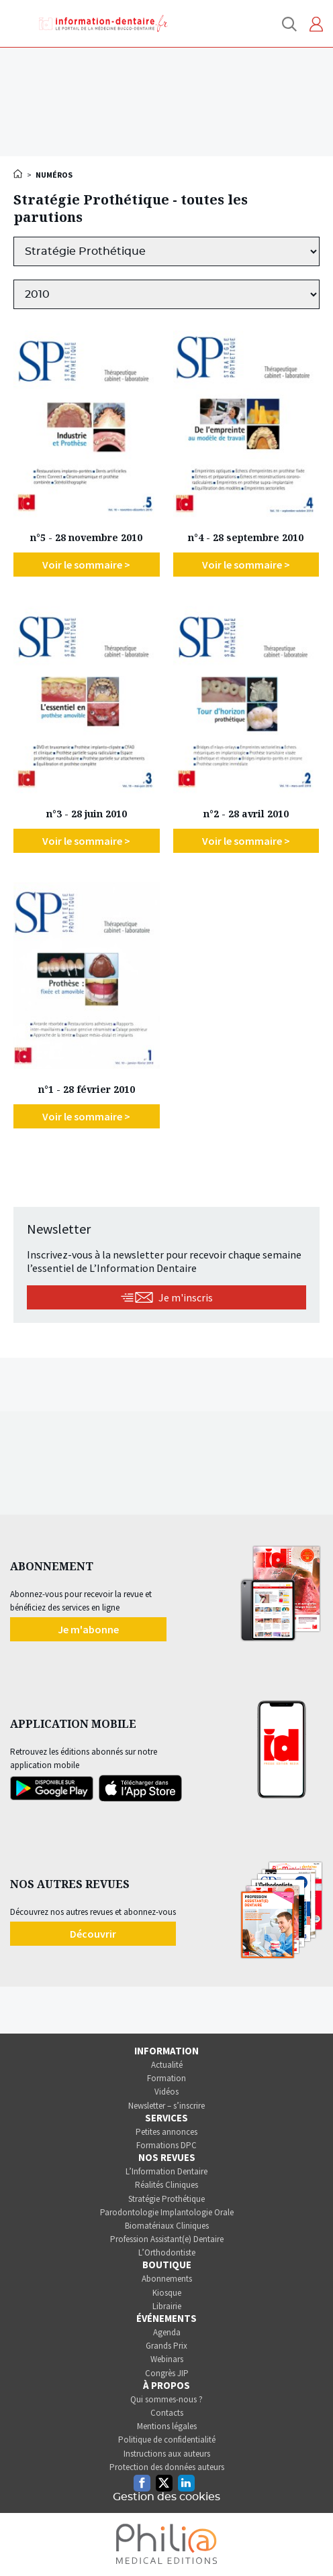 This screenshot has width=333, height=2576. What do you see at coordinates (166, 2292) in the screenshot?
I see `Kiosque` at bounding box center [166, 2292].